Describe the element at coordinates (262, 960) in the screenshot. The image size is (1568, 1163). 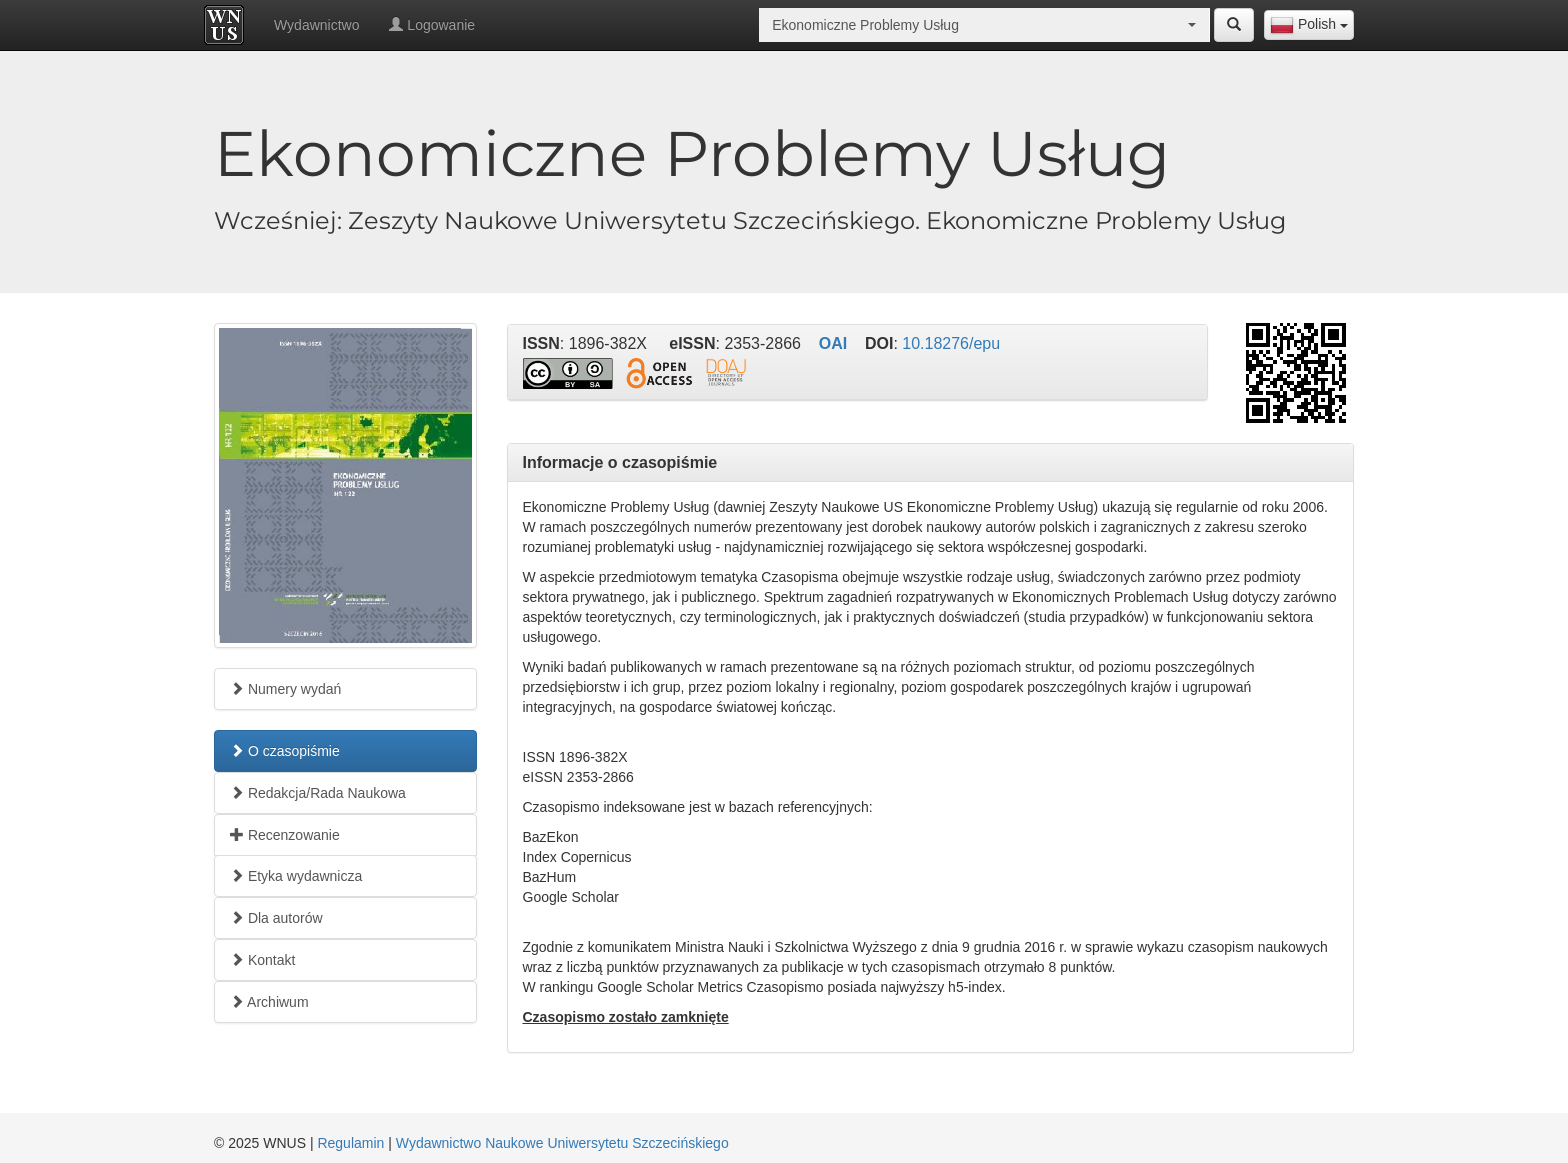
I see `Kontakt` at that location.